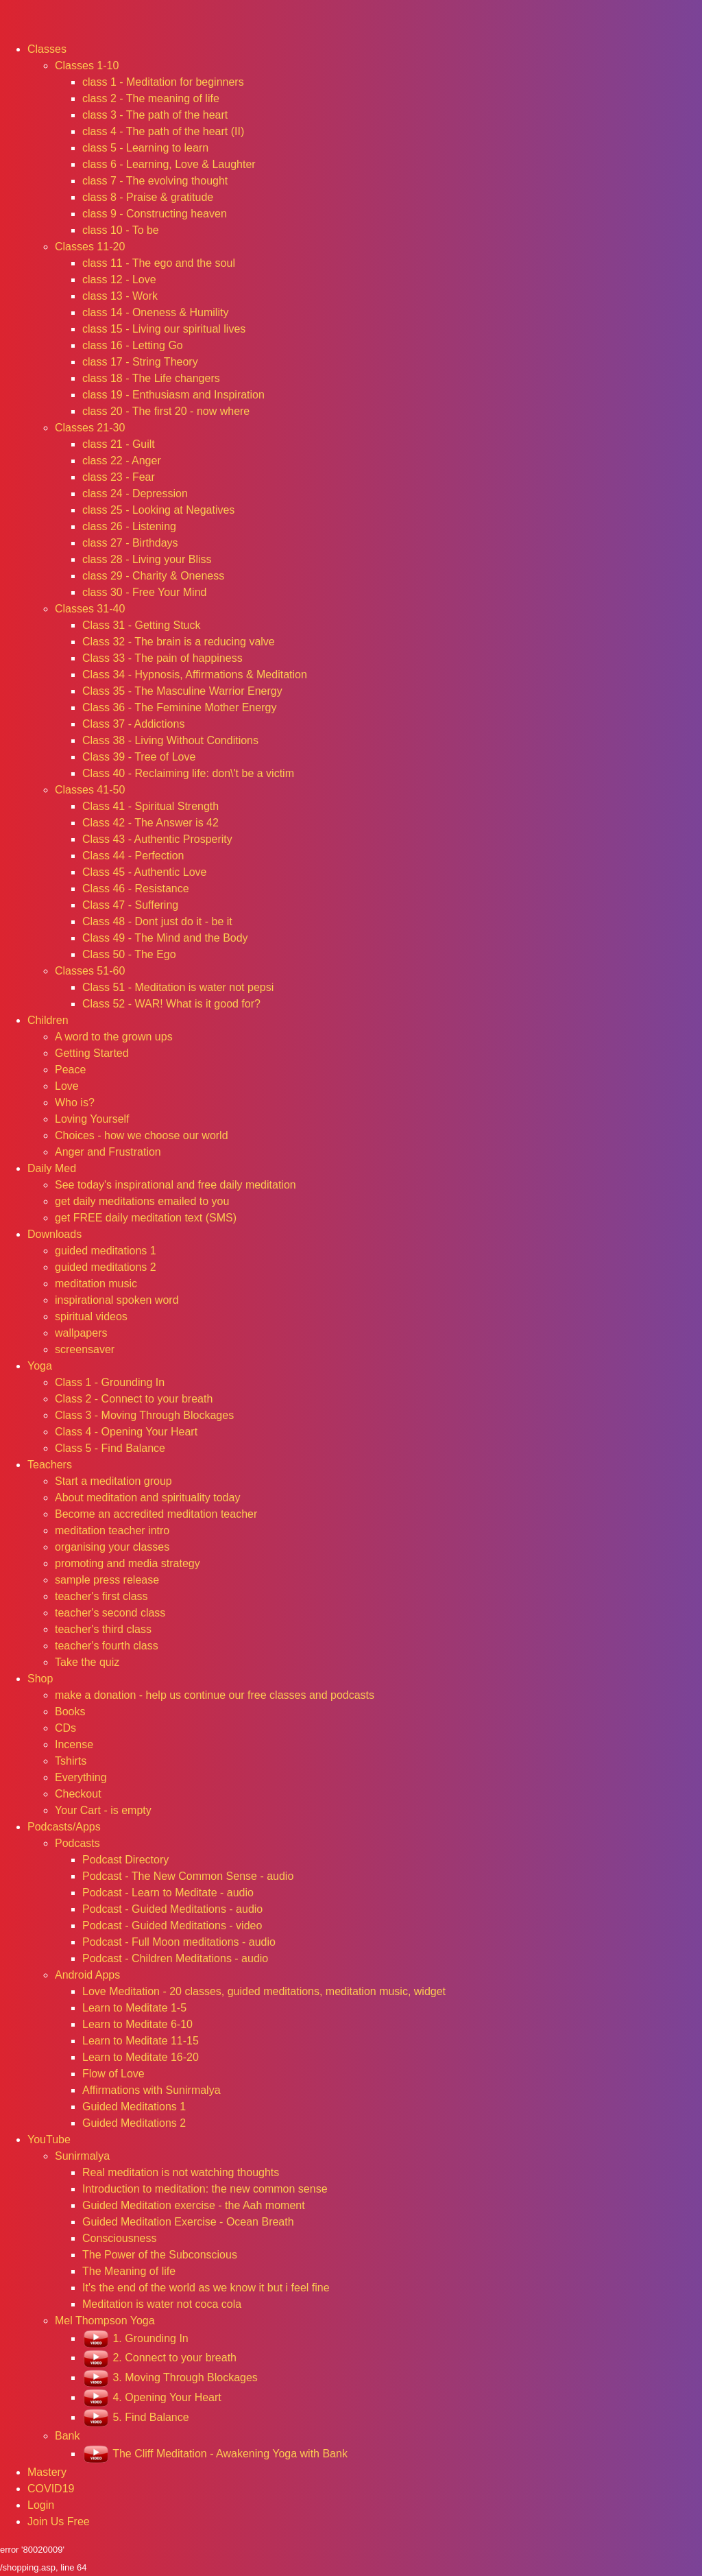  What do you see at coordinates (179, 1942) in the screenshot?
I see `Podcast - Full Moon meditations - audio` at bounding box center [179, 1942].